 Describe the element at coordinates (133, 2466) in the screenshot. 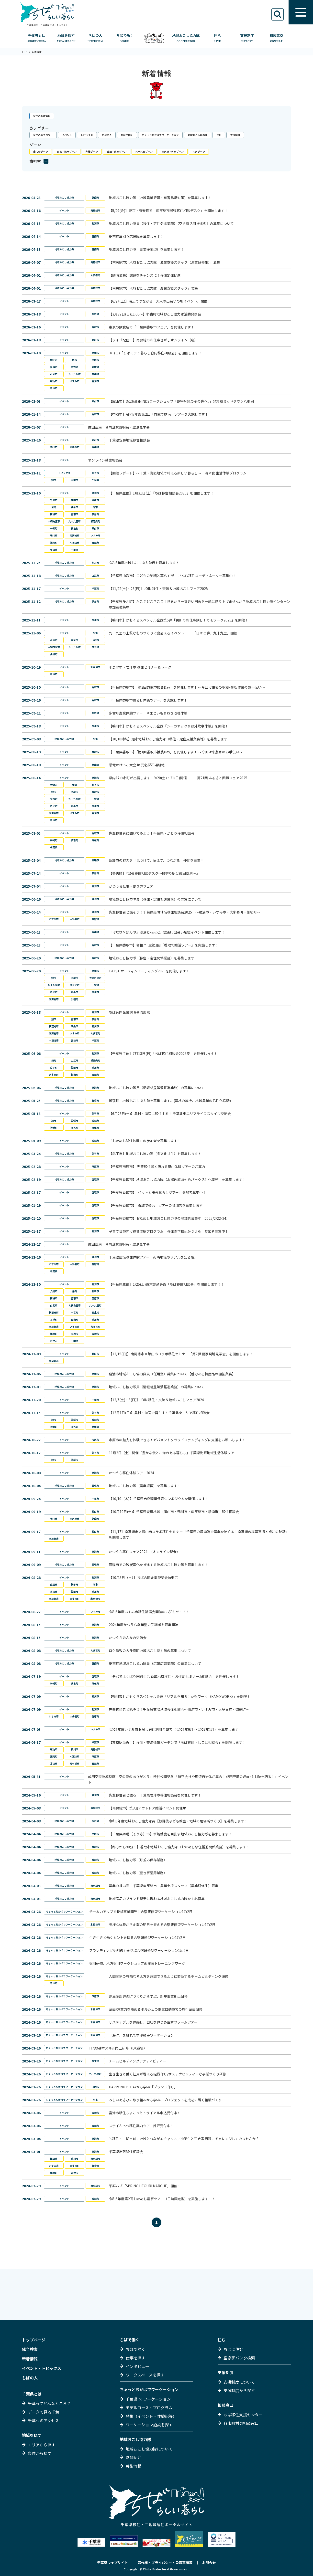

I see `募集情報` at that location.